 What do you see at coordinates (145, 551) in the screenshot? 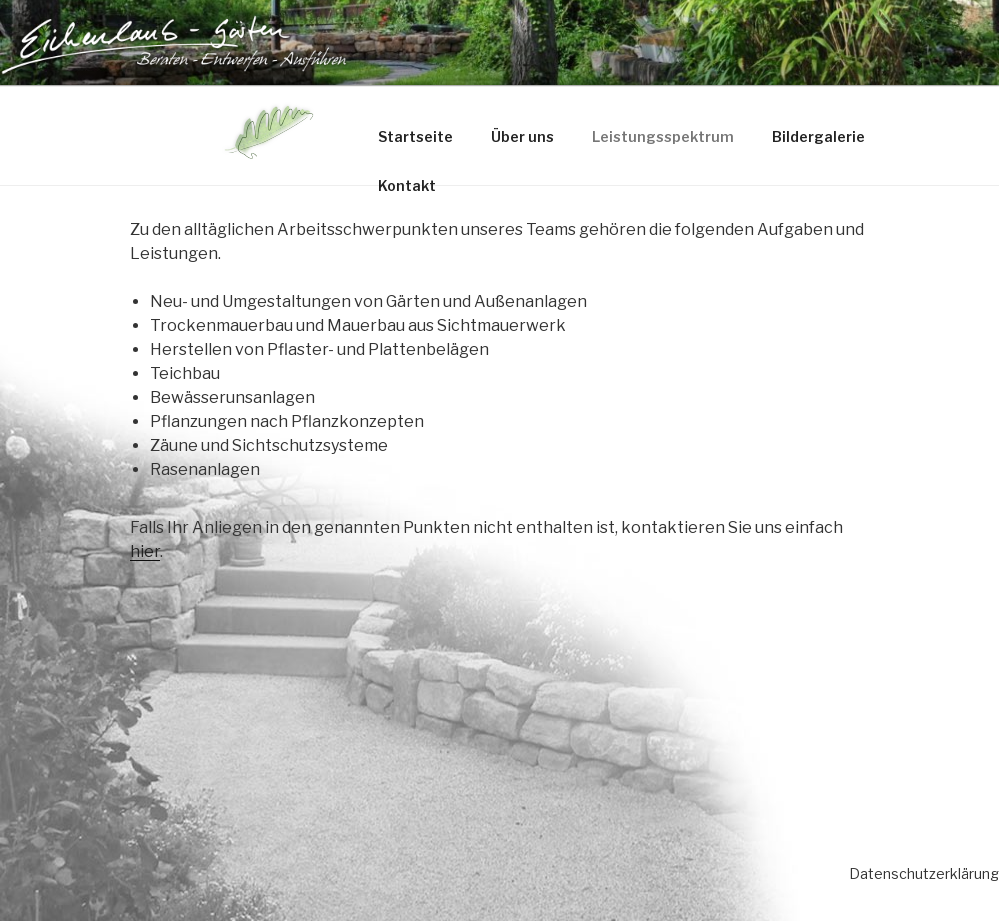
I see `hier` at bounding box center [145, 551].